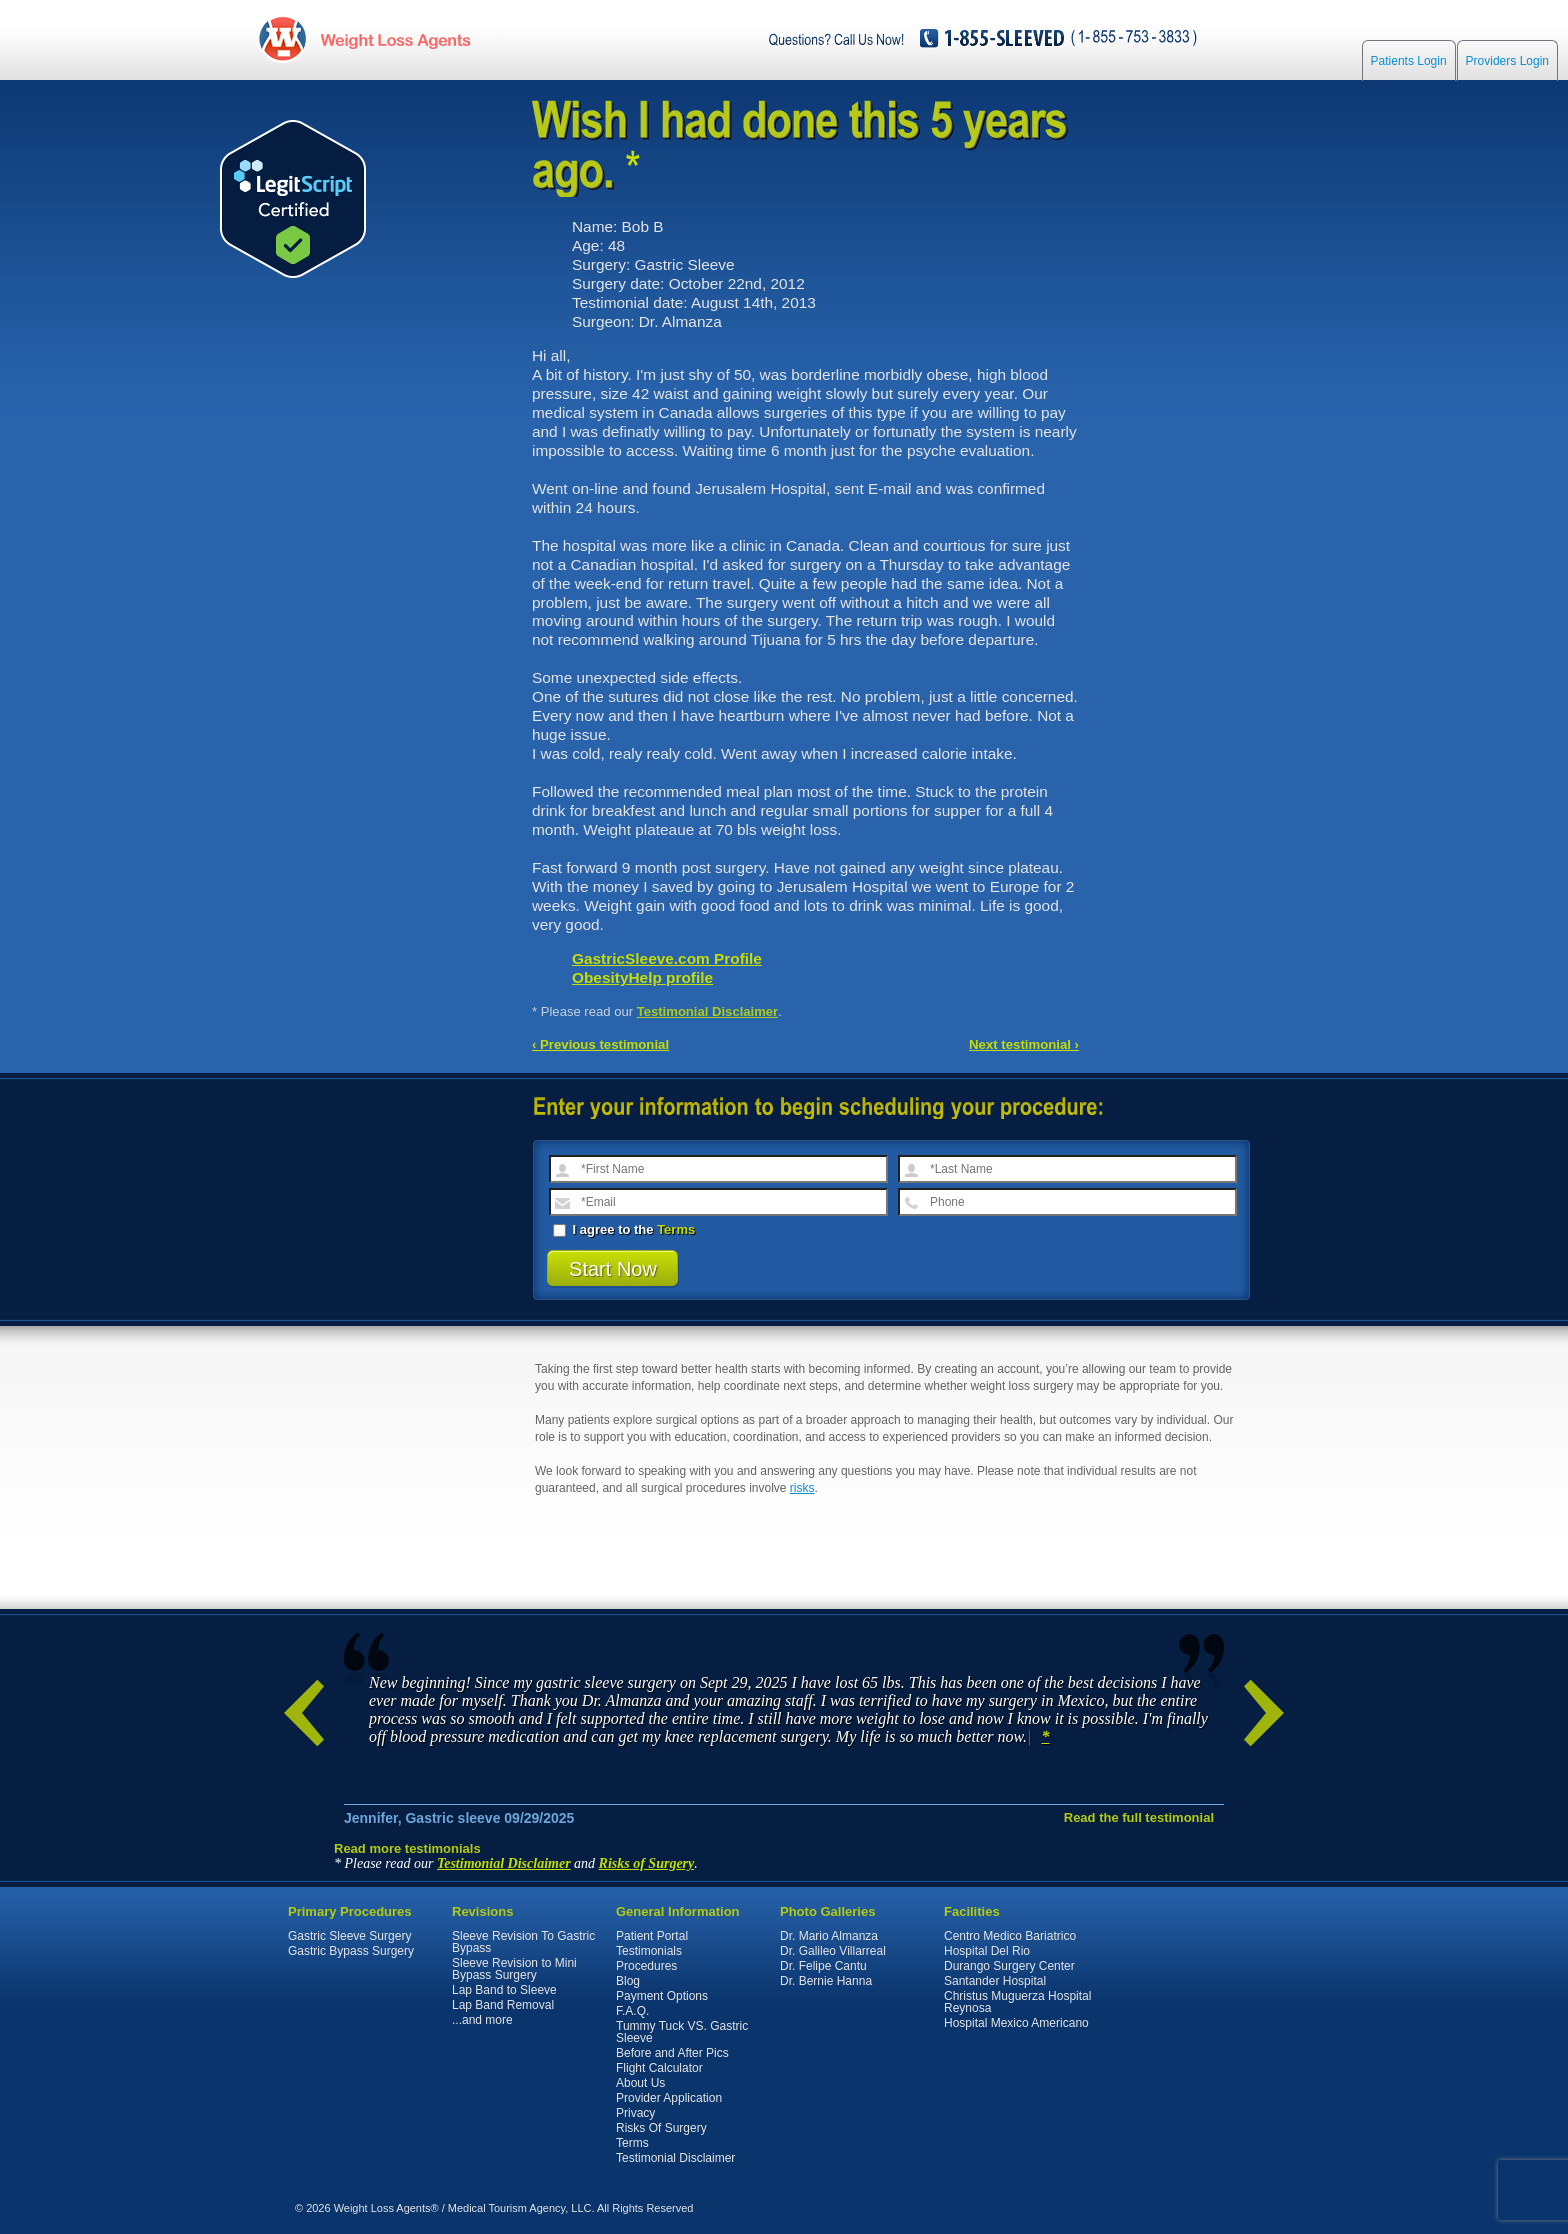  What do you see at coordinates (407, 1848) in the screenshot?
I see `Read more testimonials` at bounding box center [407, 1848].